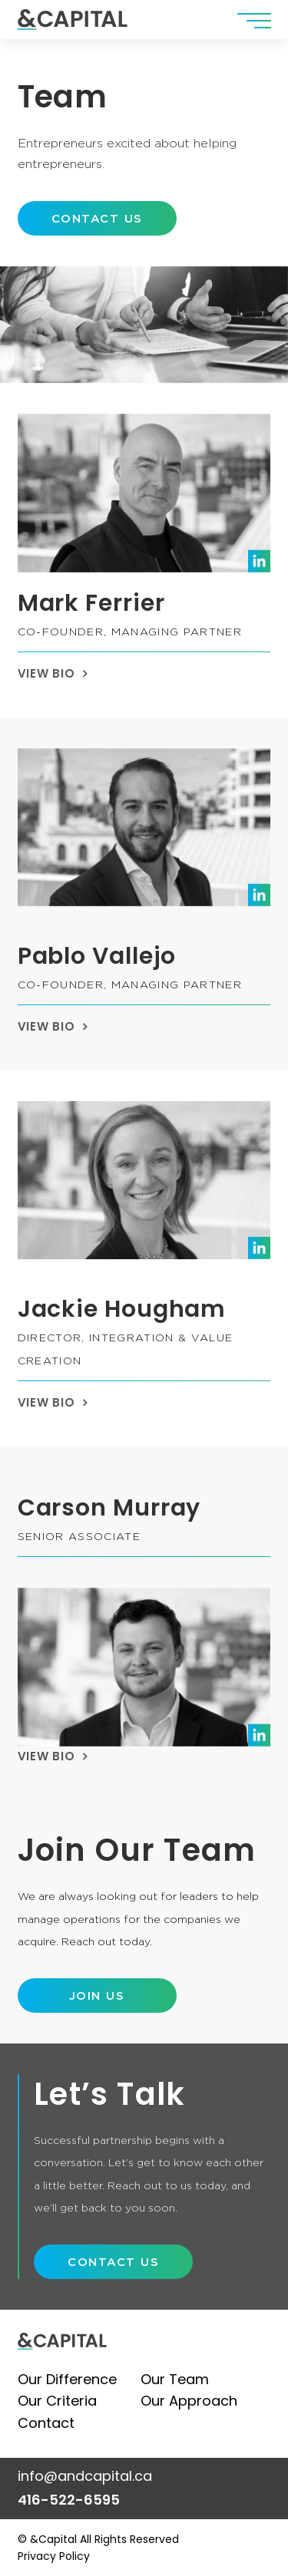 The height and width of the screenshot is (2576, 288). Describe the element at coordinates (67, 2379) in the screenshot. I see `Our Difference` at that location.